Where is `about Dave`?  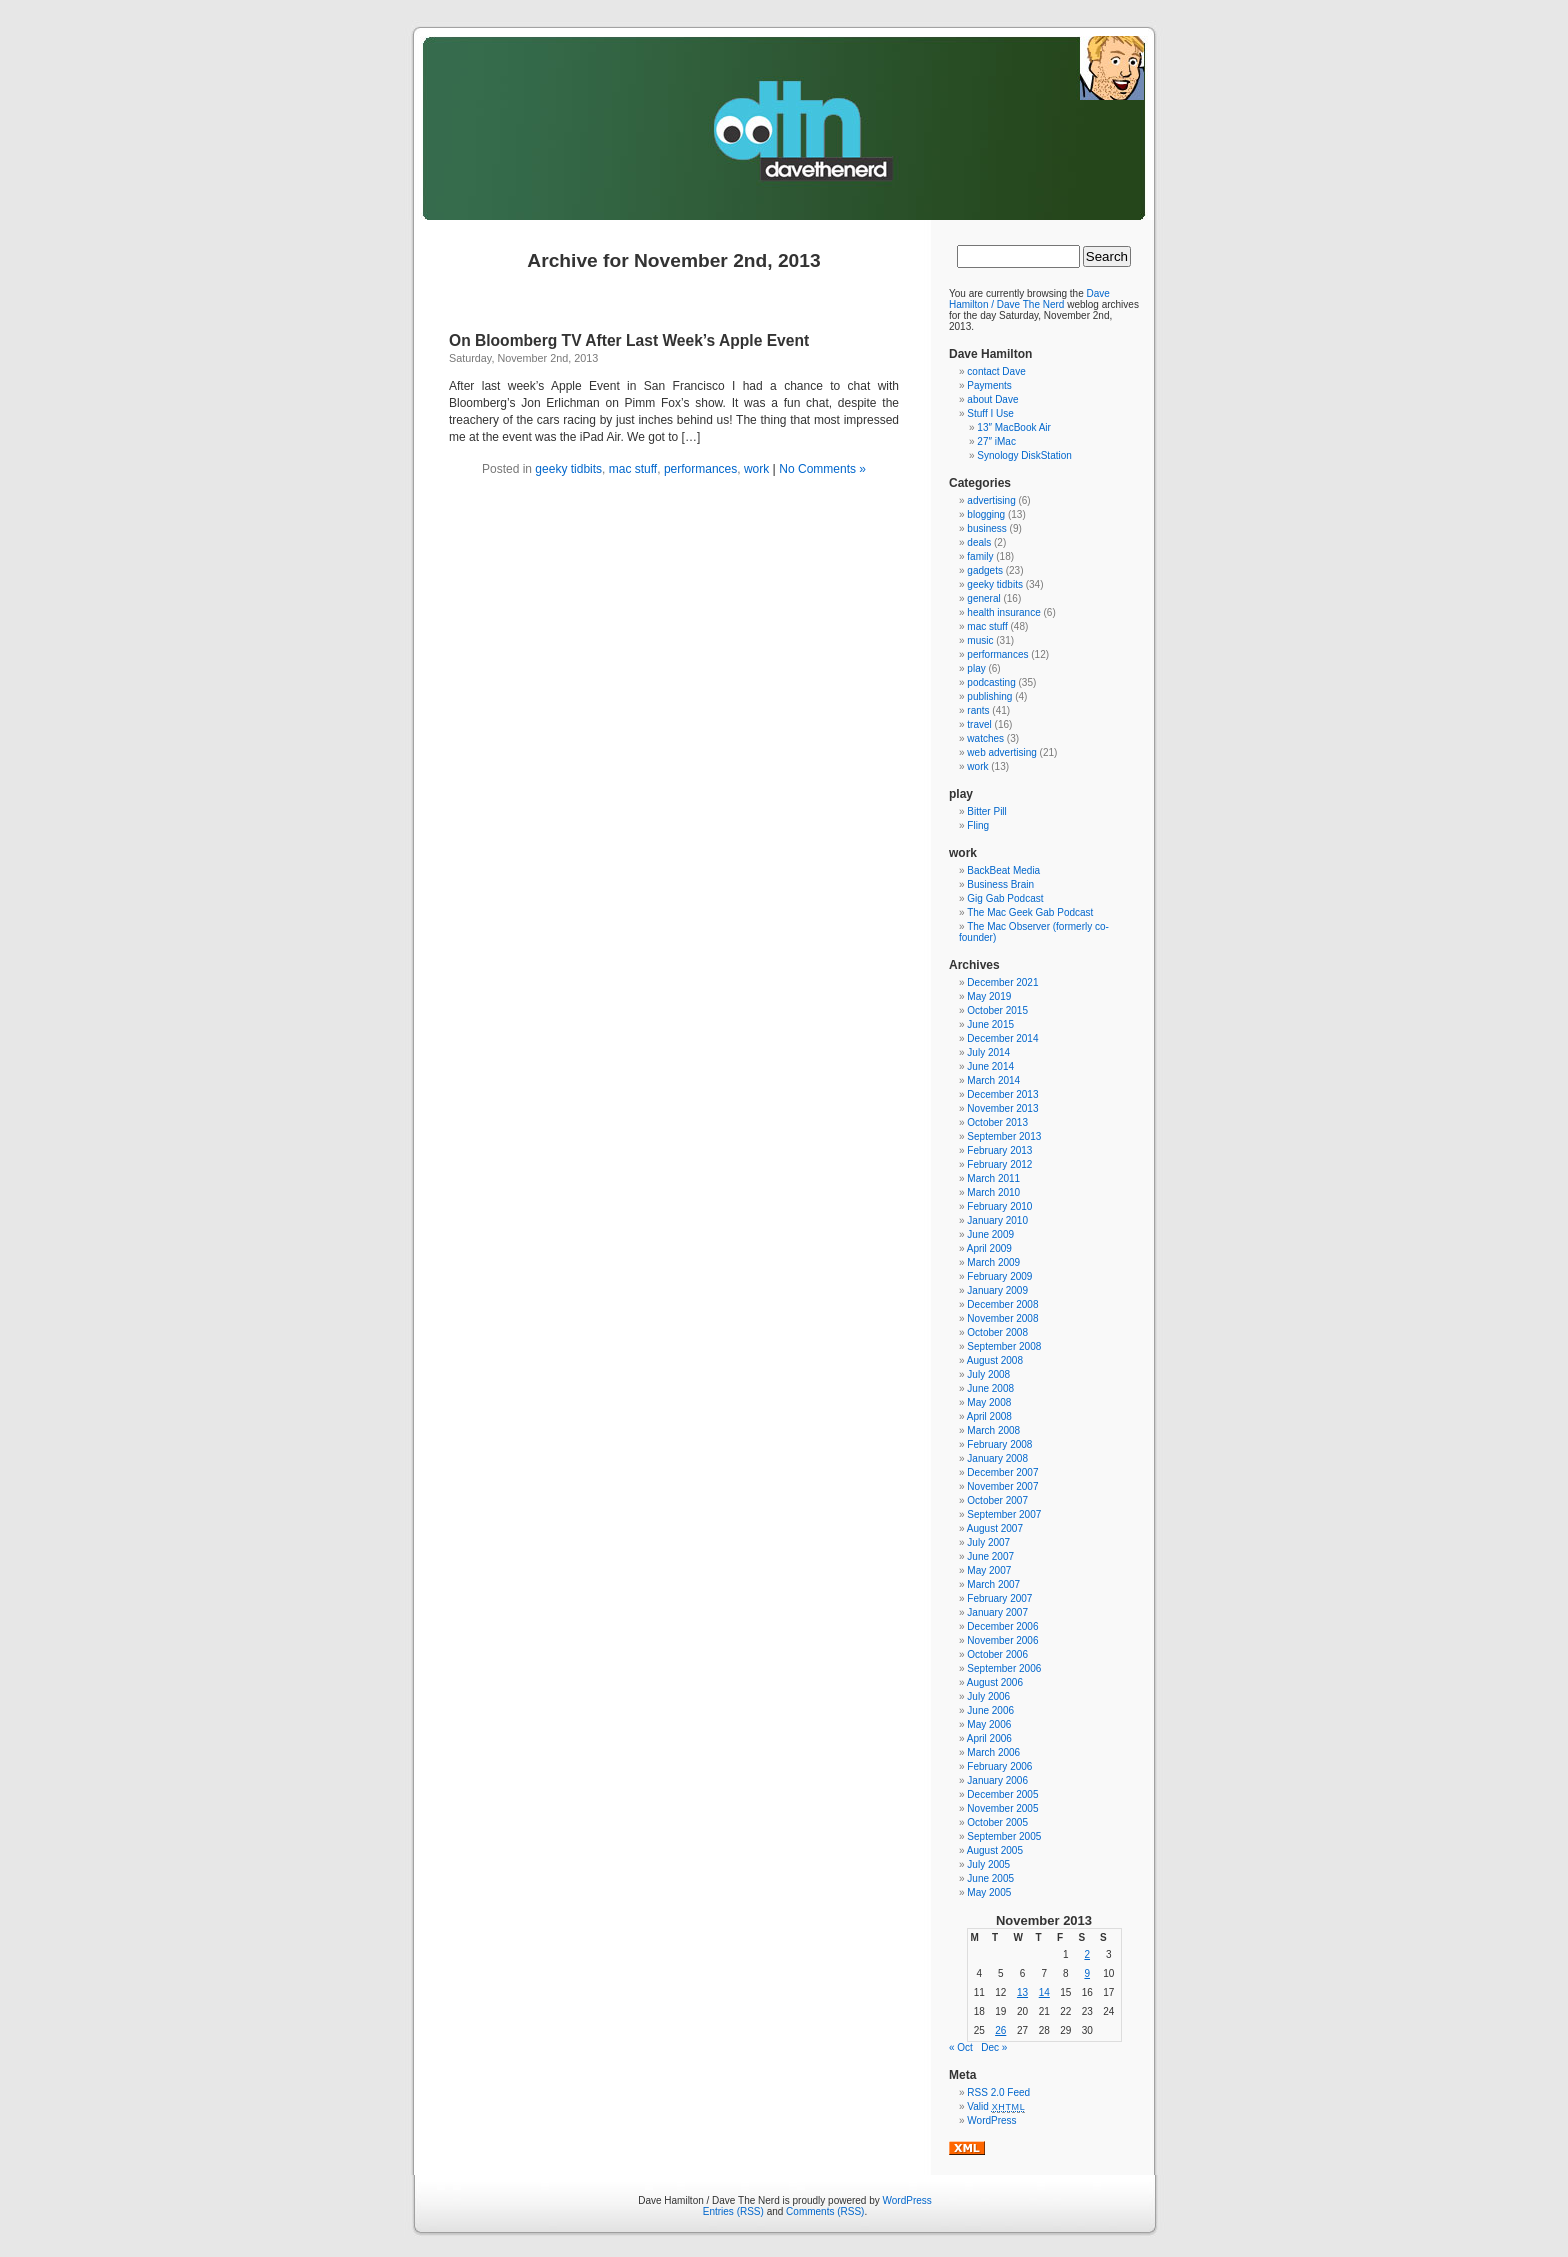 about Dave is located at coordinates (992, 399).